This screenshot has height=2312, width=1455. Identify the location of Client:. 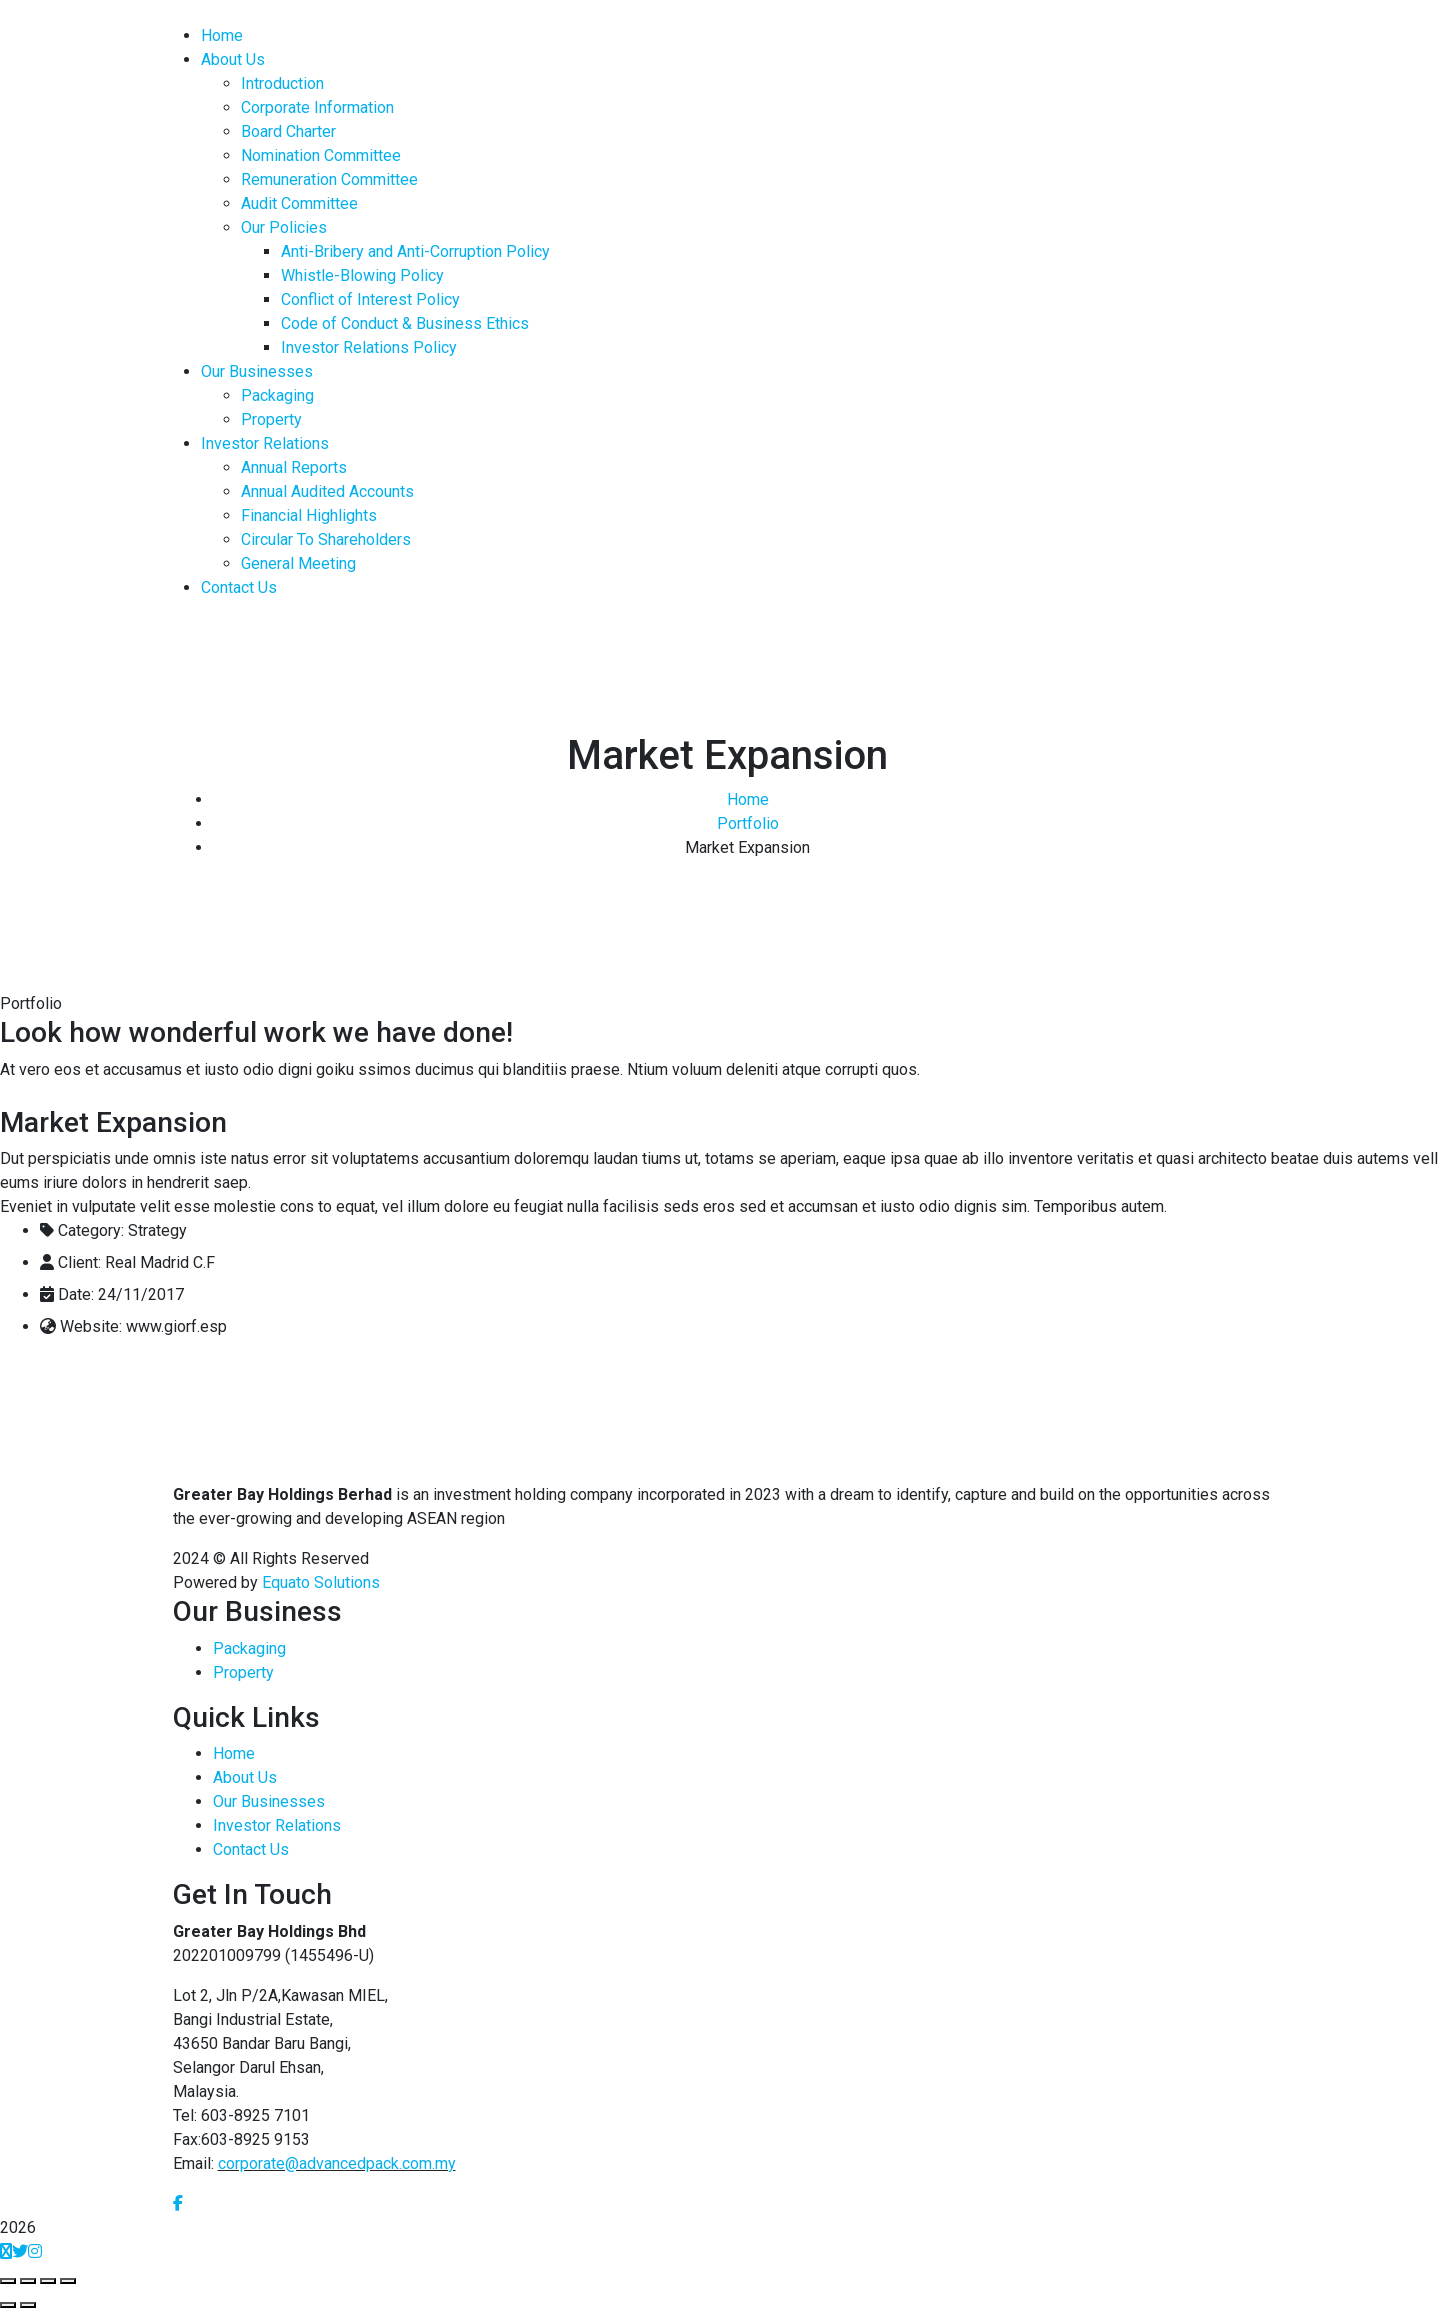
(79, 1262).